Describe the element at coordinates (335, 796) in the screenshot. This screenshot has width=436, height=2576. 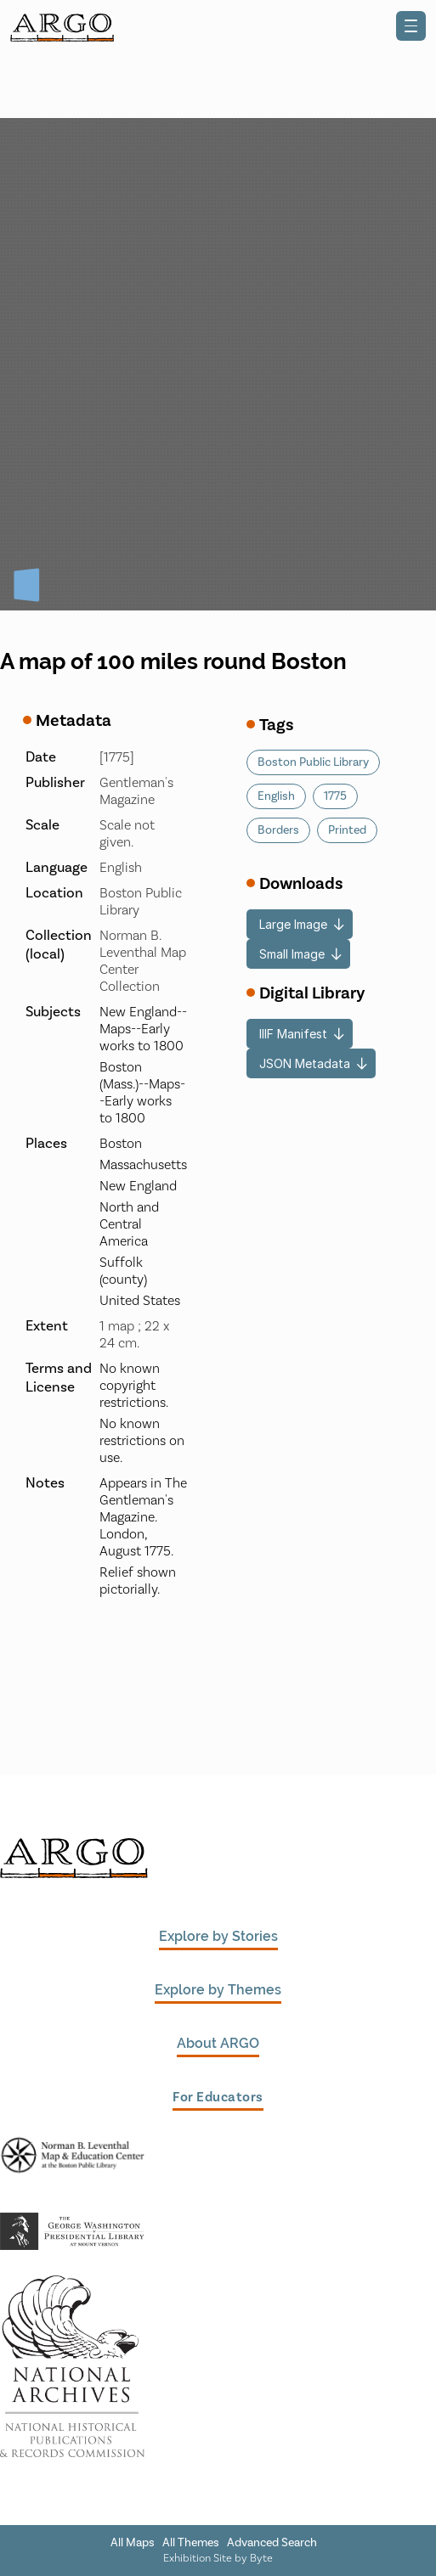
I see `1775` at that location.